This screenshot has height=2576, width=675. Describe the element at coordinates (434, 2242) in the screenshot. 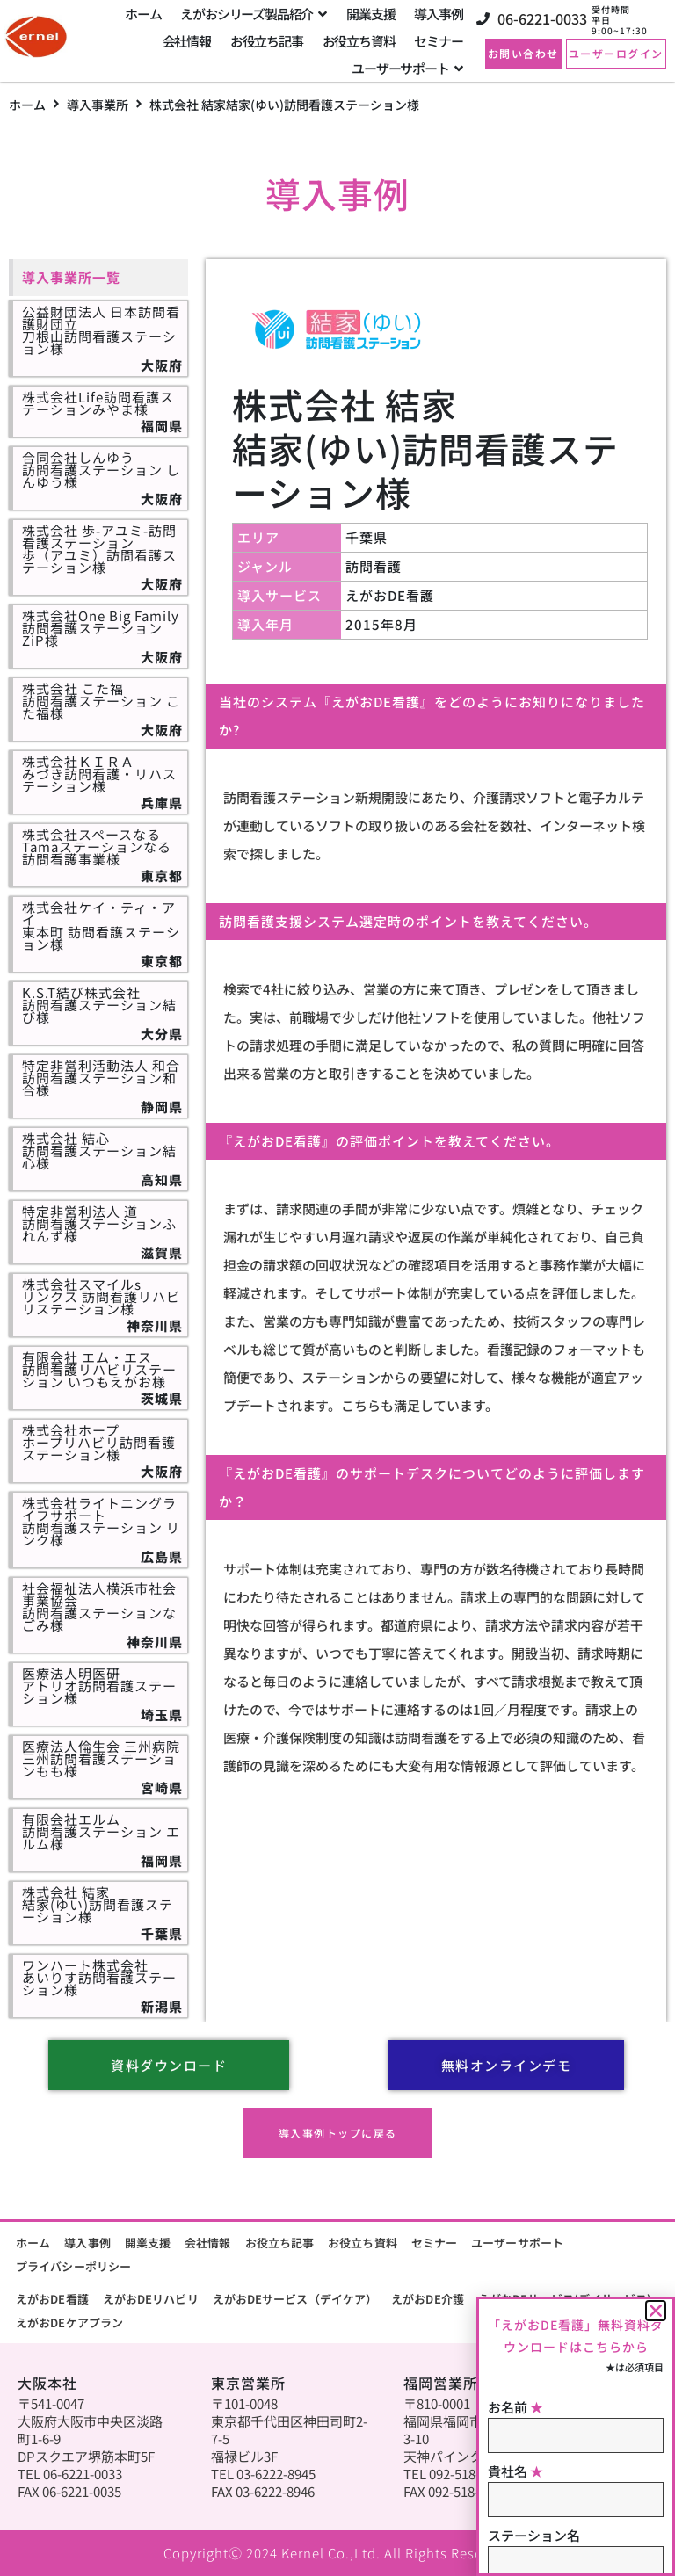

I see `セミナー` at that location.